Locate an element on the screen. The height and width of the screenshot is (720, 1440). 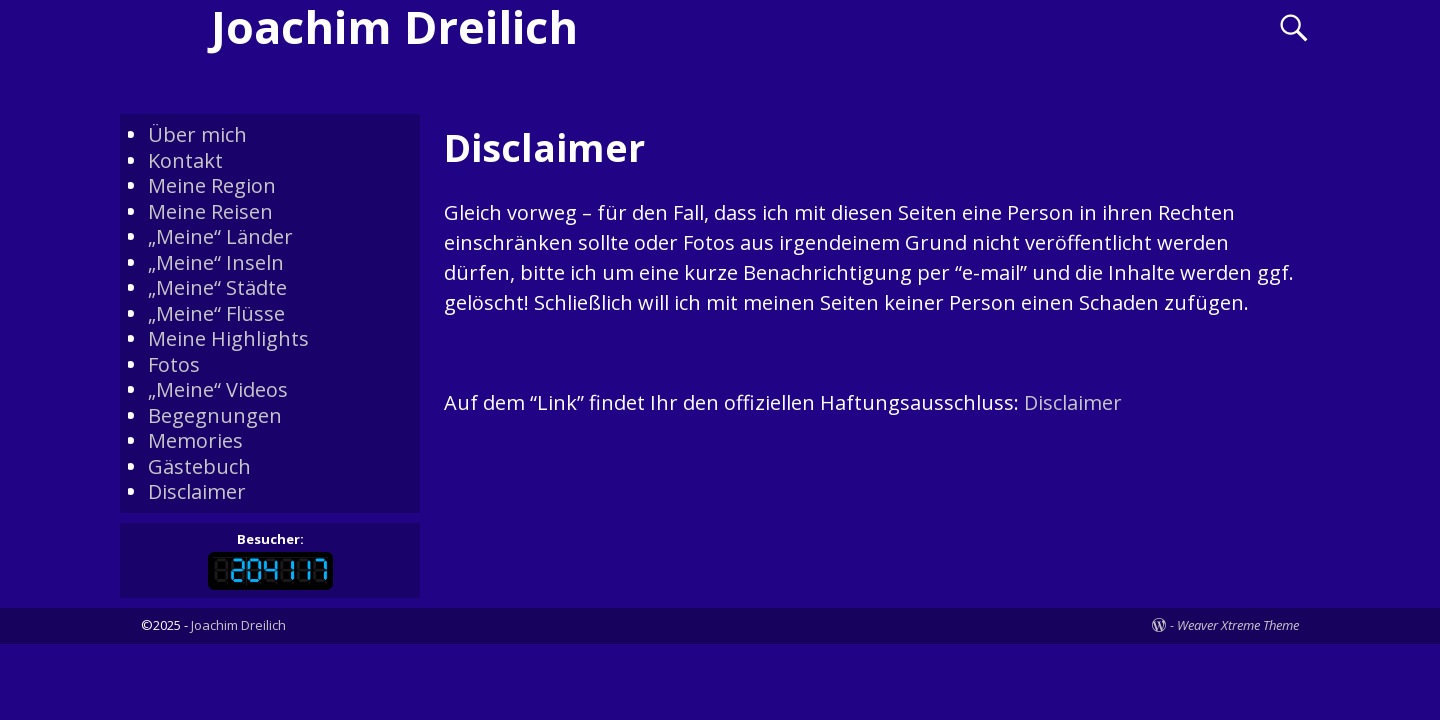
„Meine“ Videos is located at coordinates (218, 389).